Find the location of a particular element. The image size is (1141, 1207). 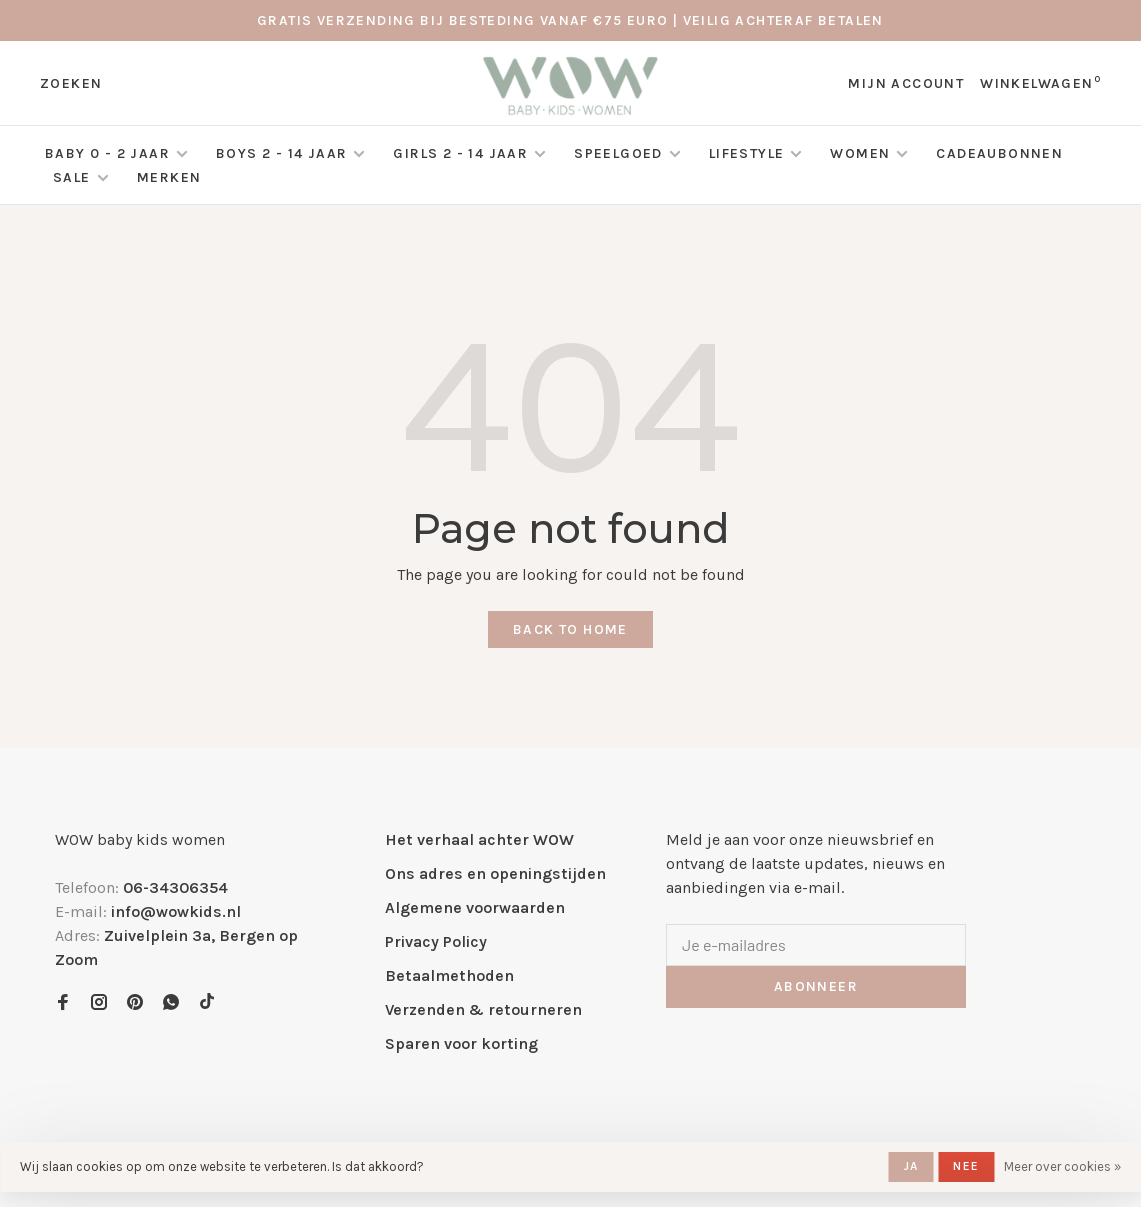

Women is located at coordinates (860, 153).